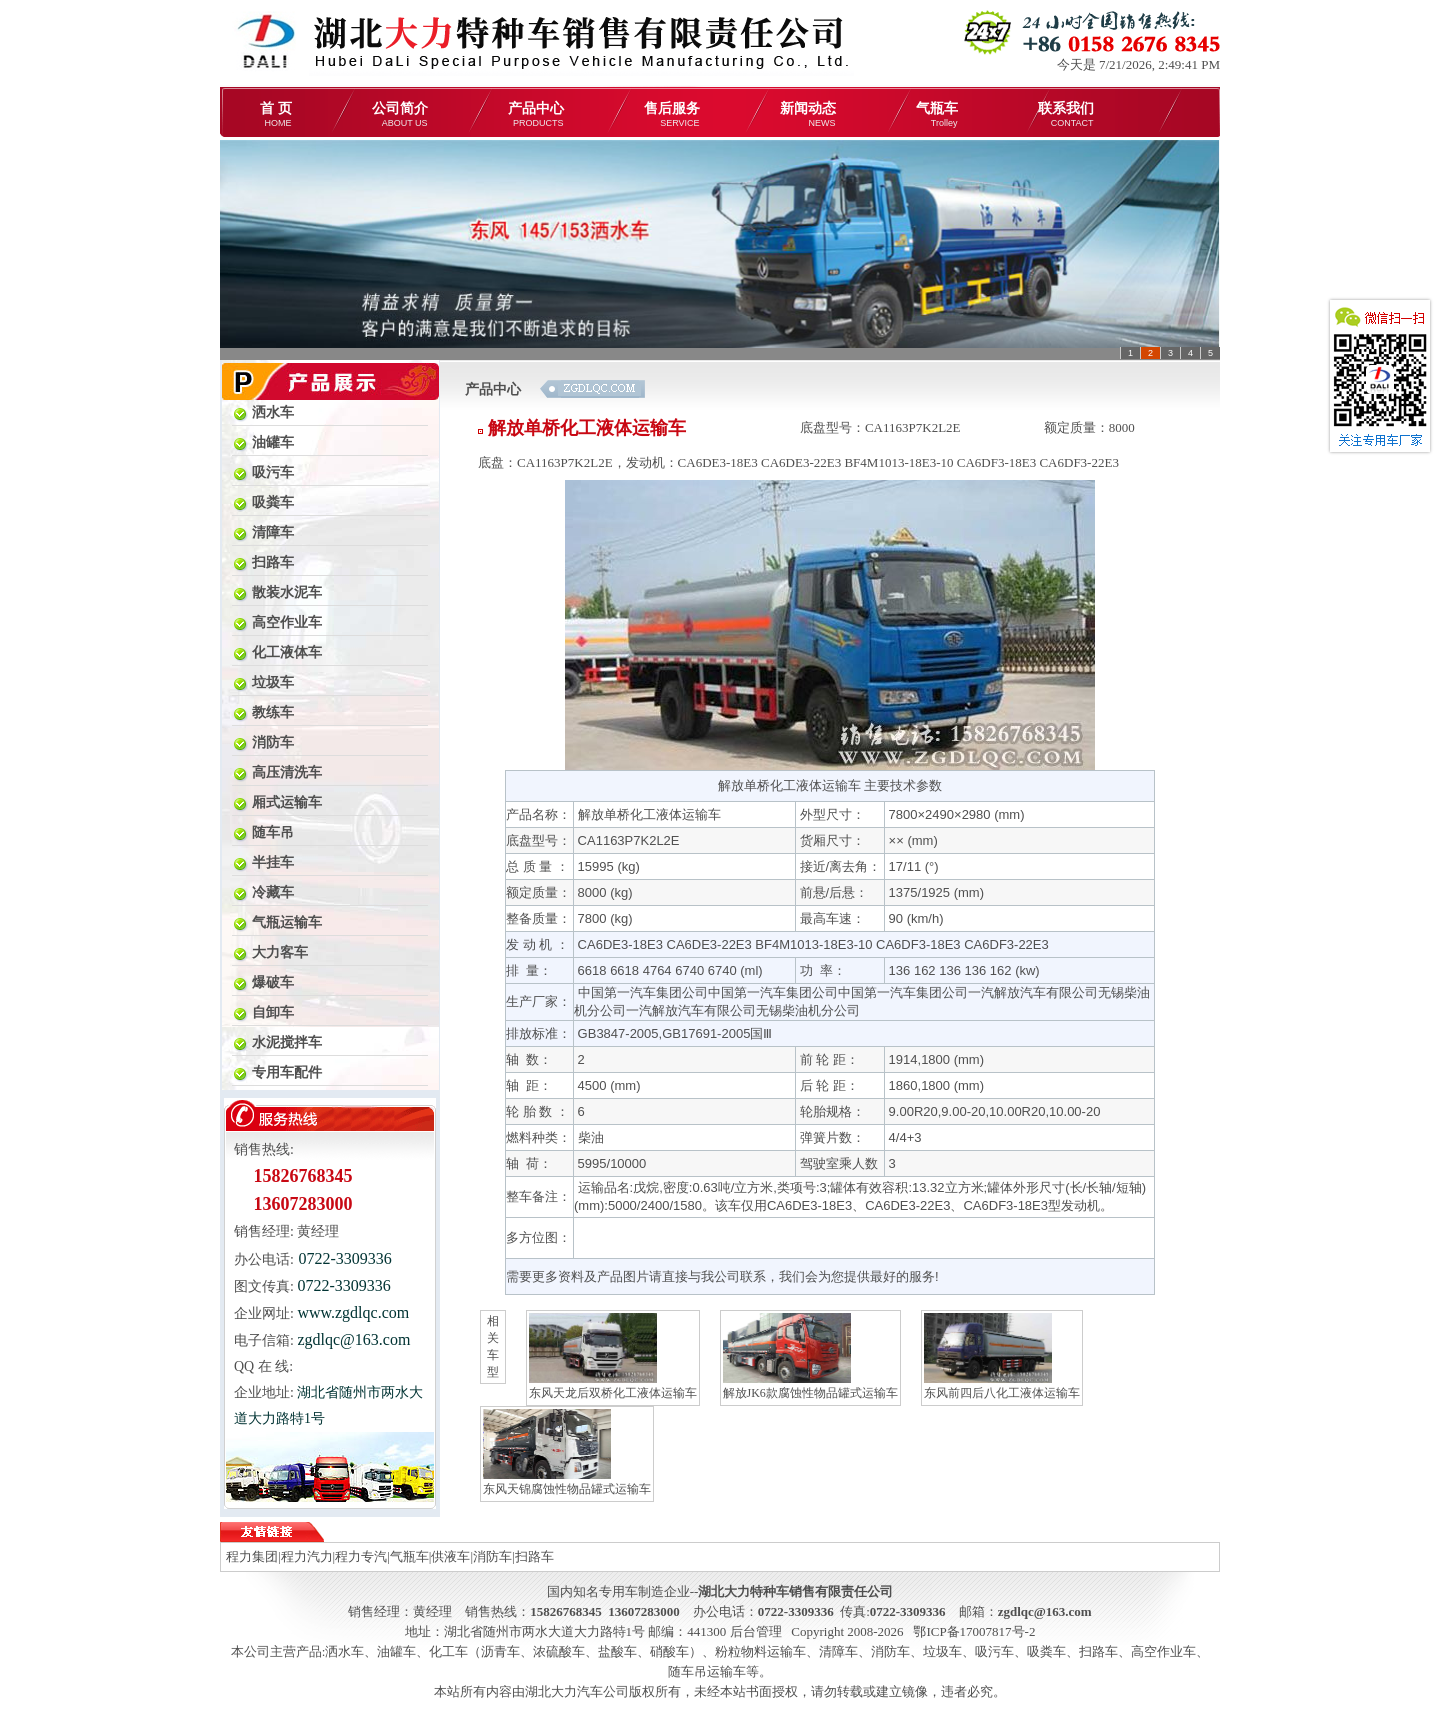  I want to click on 联系我们, so click(1066, 114).